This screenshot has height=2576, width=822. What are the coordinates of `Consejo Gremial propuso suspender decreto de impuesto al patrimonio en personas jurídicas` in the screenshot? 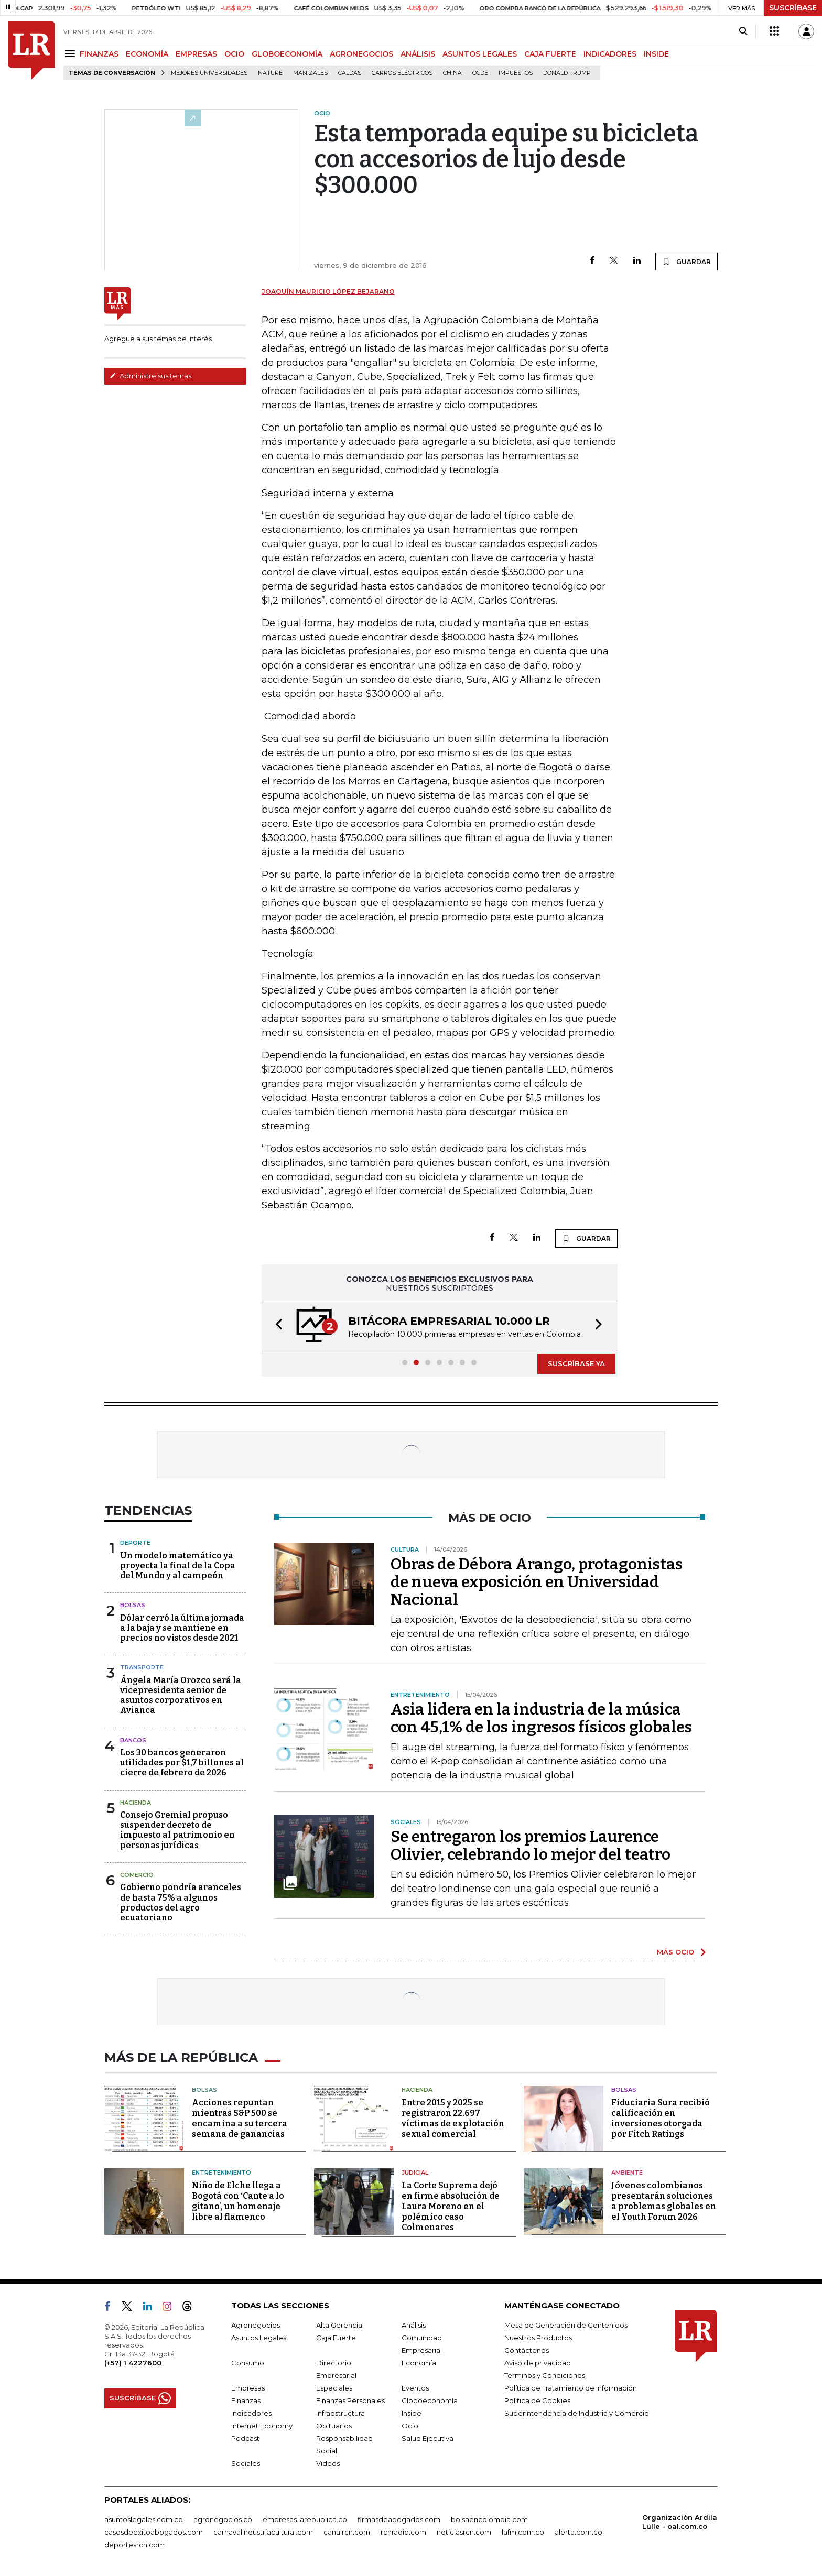 It's located at (177, 1830).